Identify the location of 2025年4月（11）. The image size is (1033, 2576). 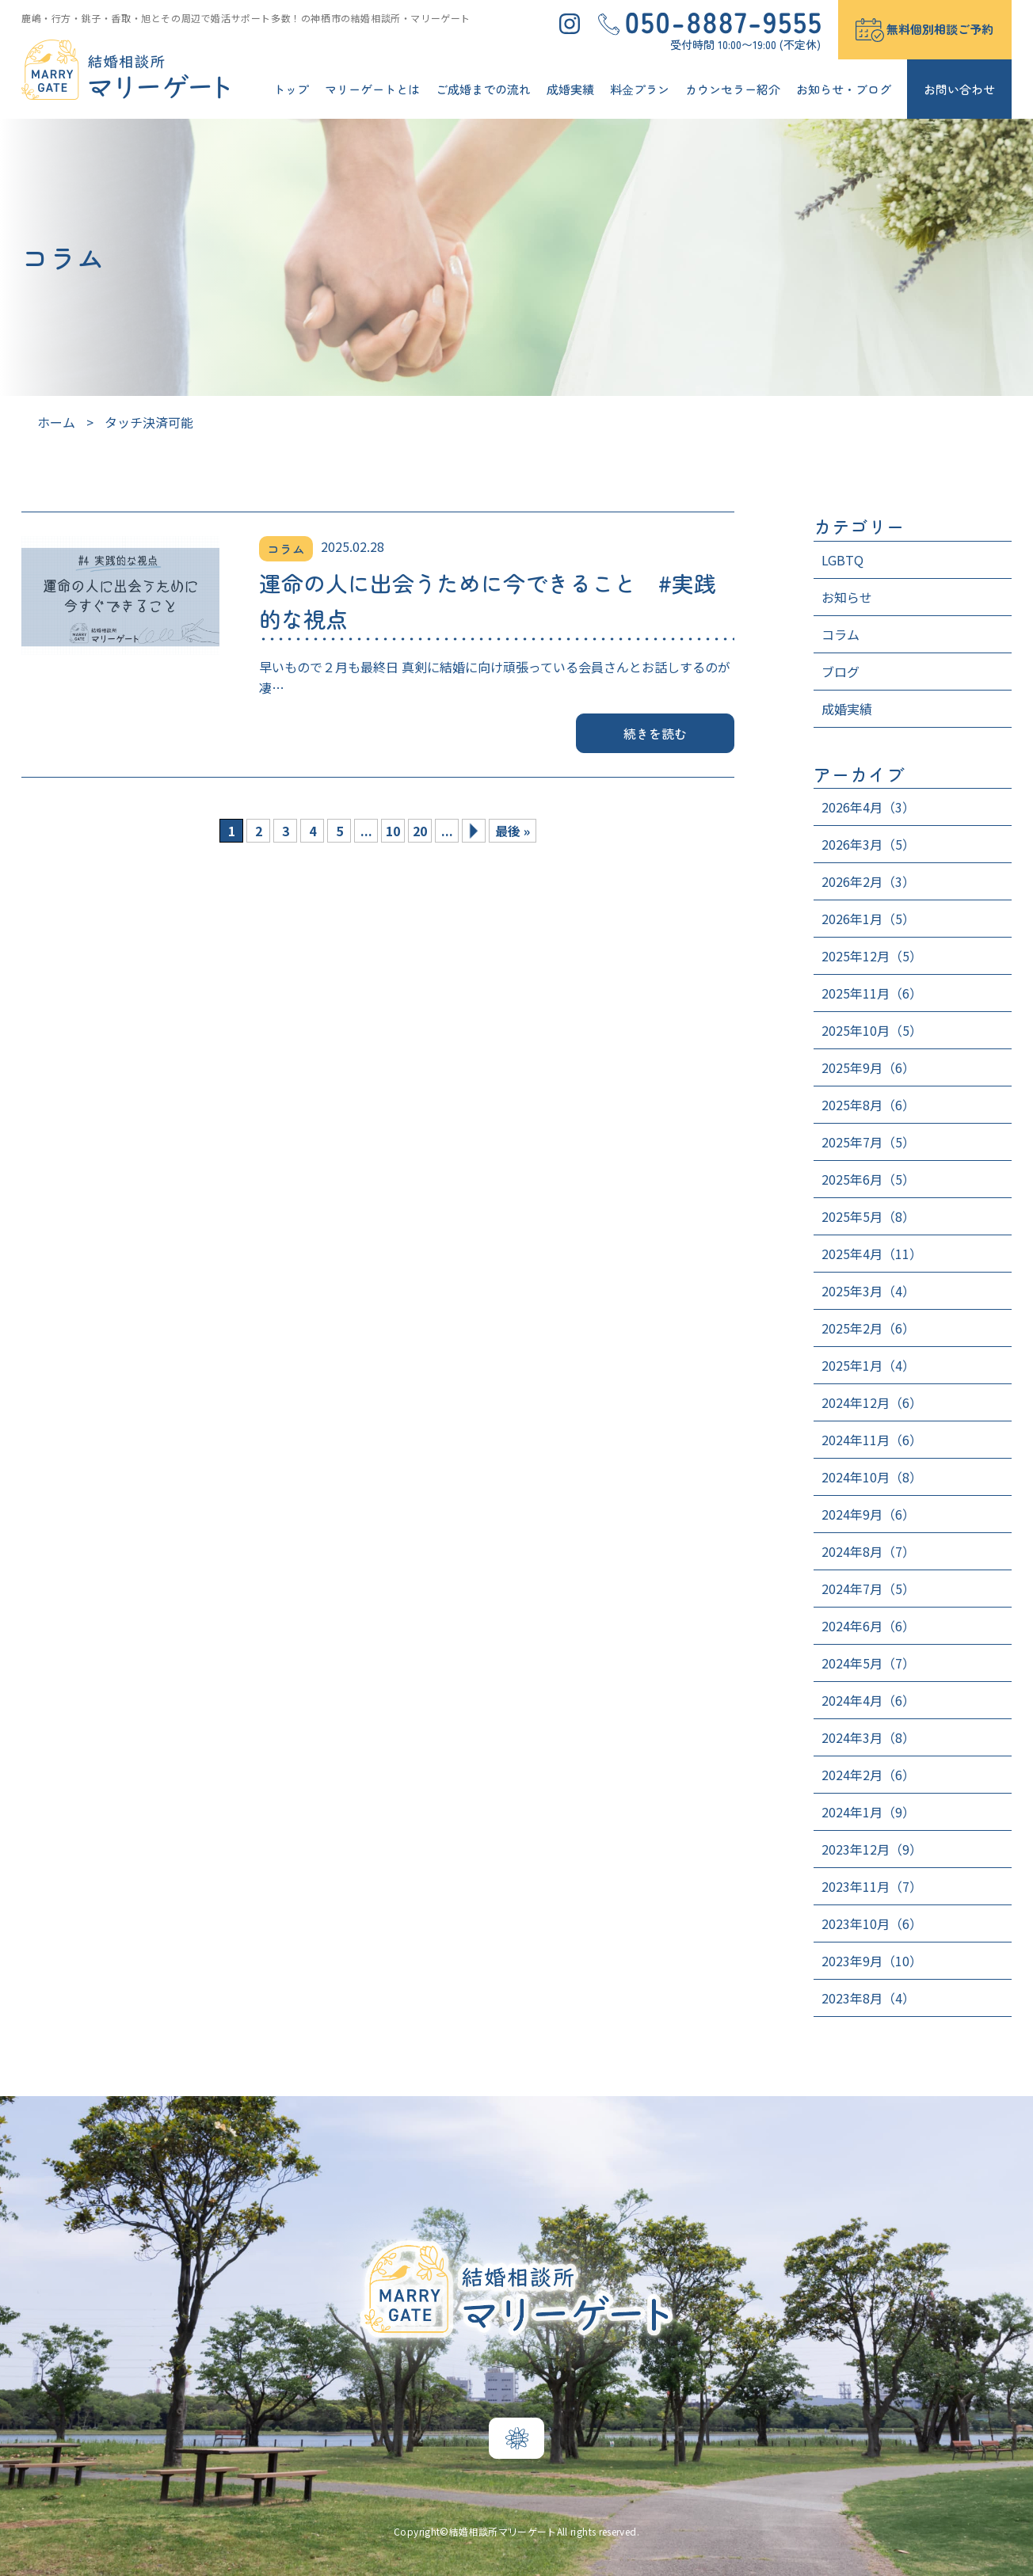
(871, 1253).